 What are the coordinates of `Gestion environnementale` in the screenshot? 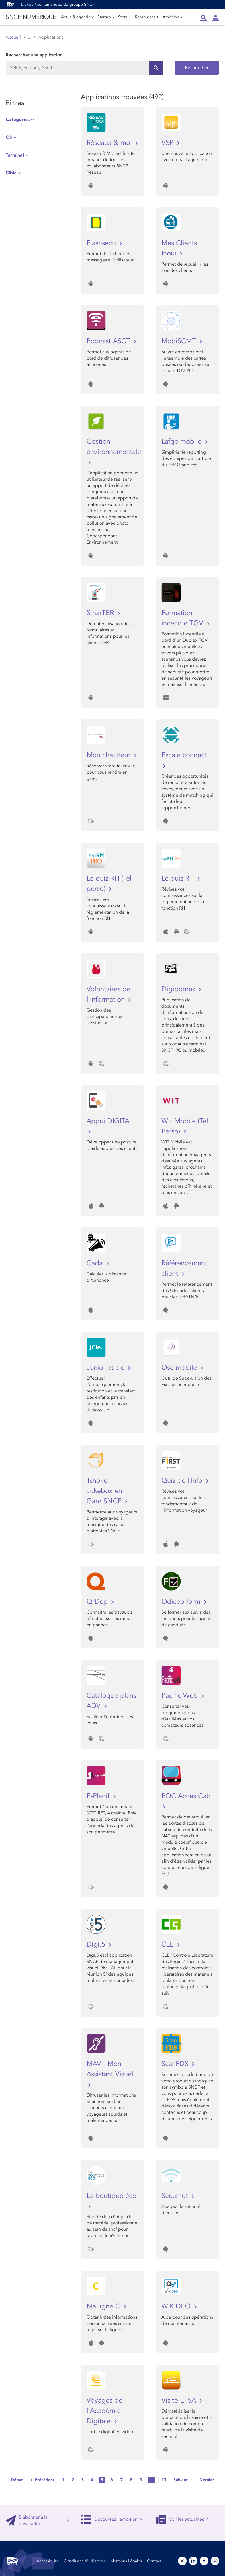 It's located at (113, 446).